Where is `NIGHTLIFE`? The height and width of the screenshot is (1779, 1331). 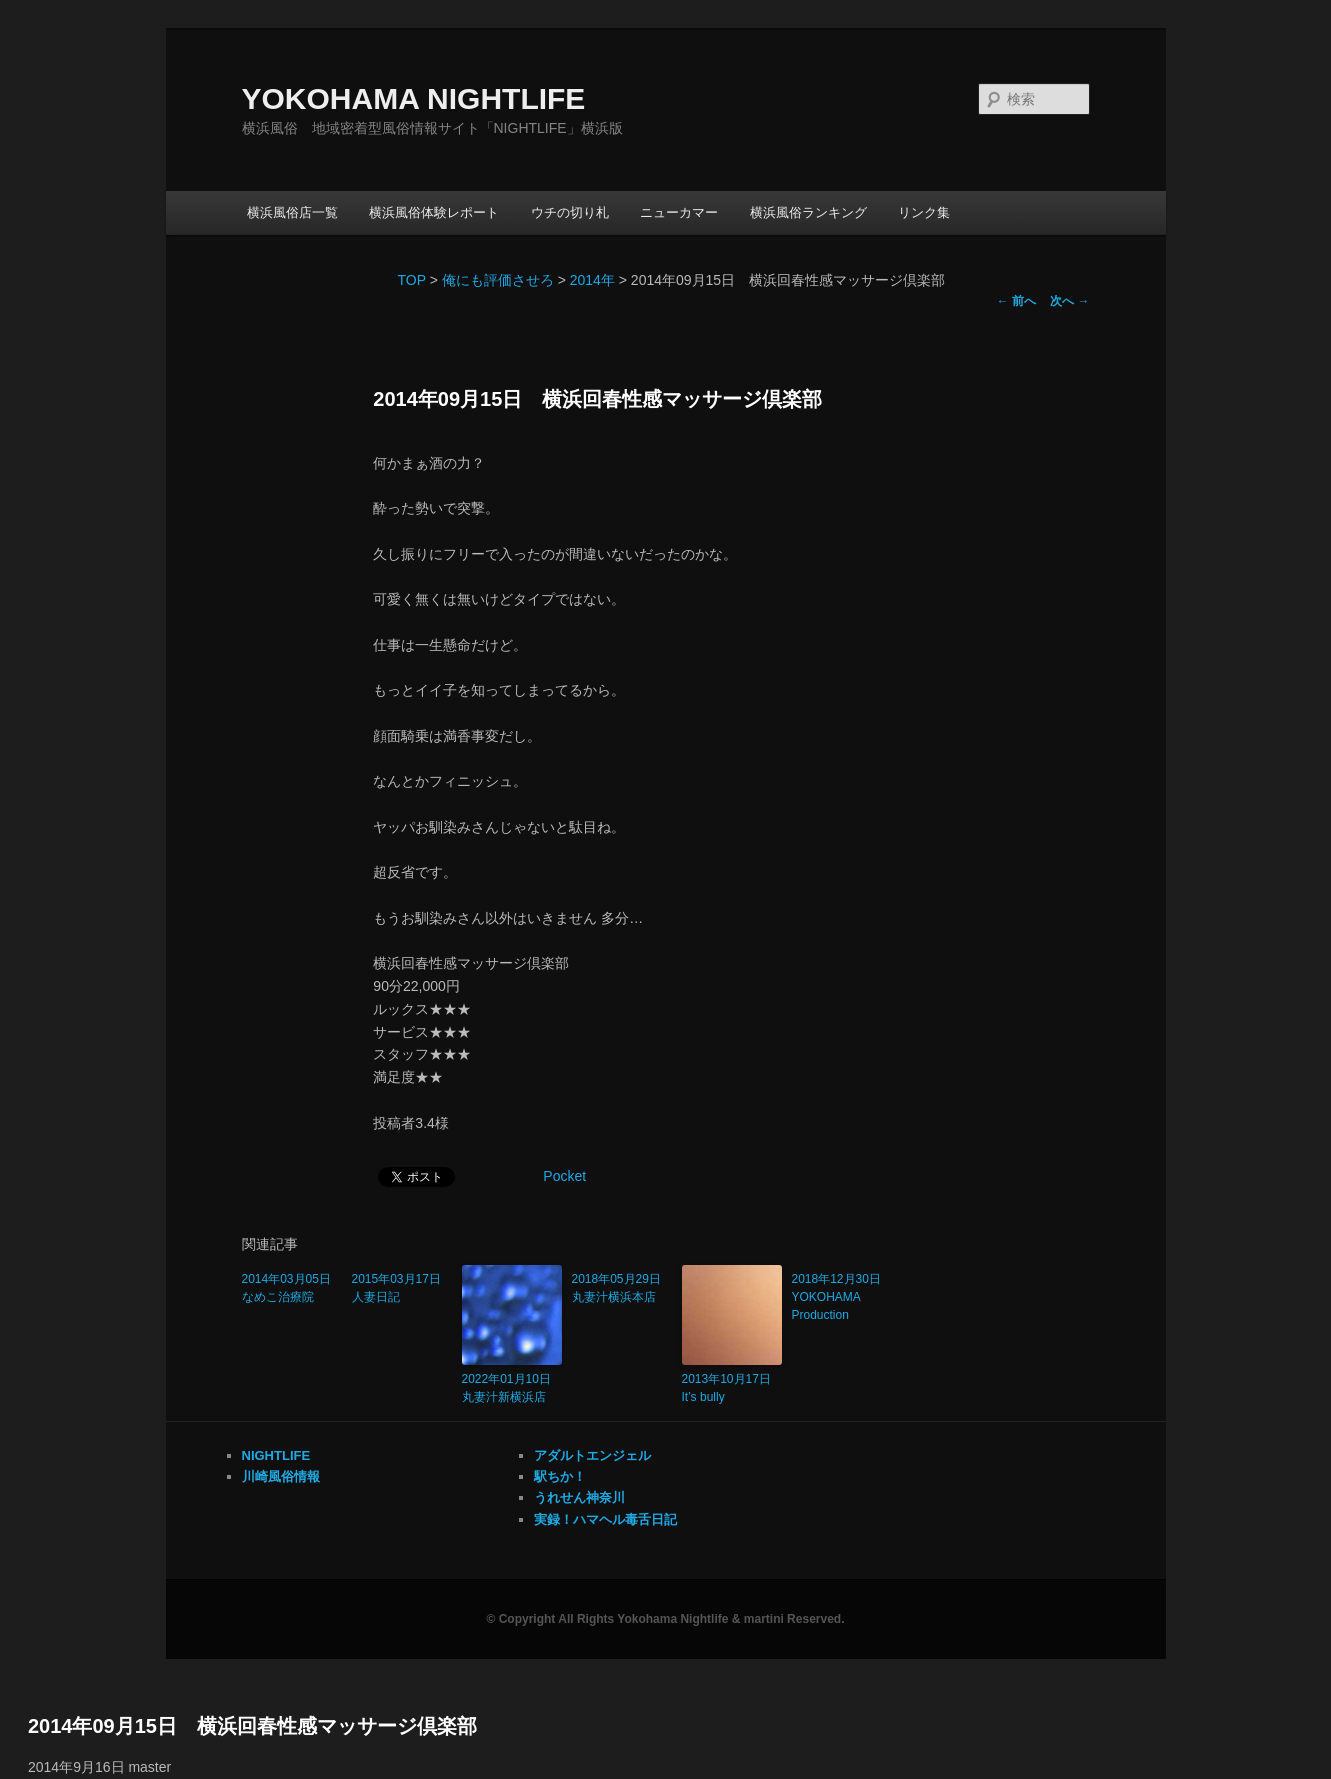 NIGHTLIFE is located at coordinates (276, 1455).